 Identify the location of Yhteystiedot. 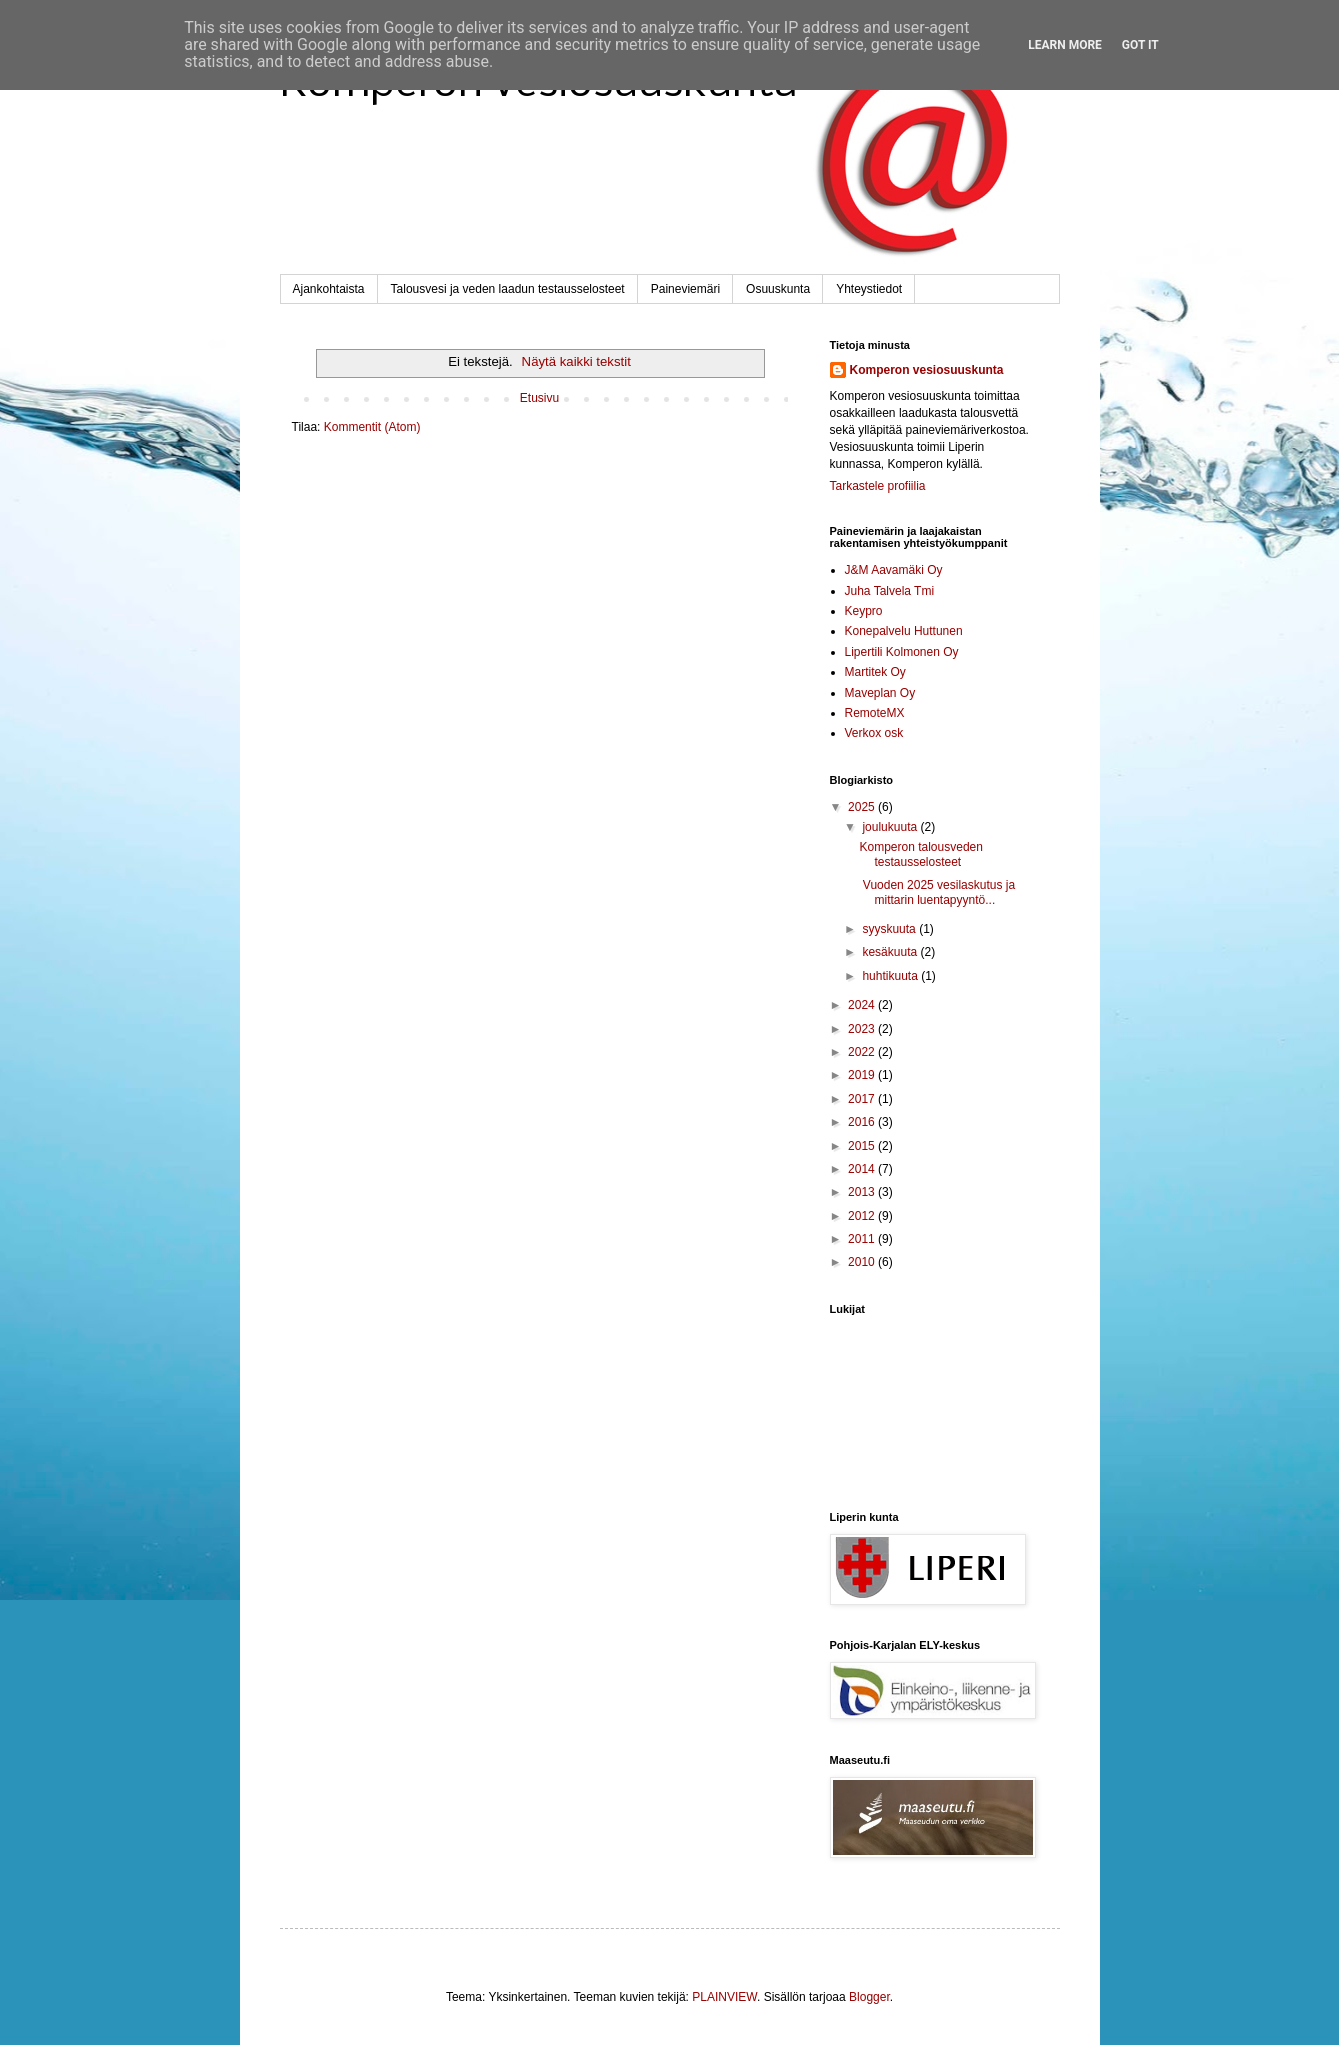
(869, 289).